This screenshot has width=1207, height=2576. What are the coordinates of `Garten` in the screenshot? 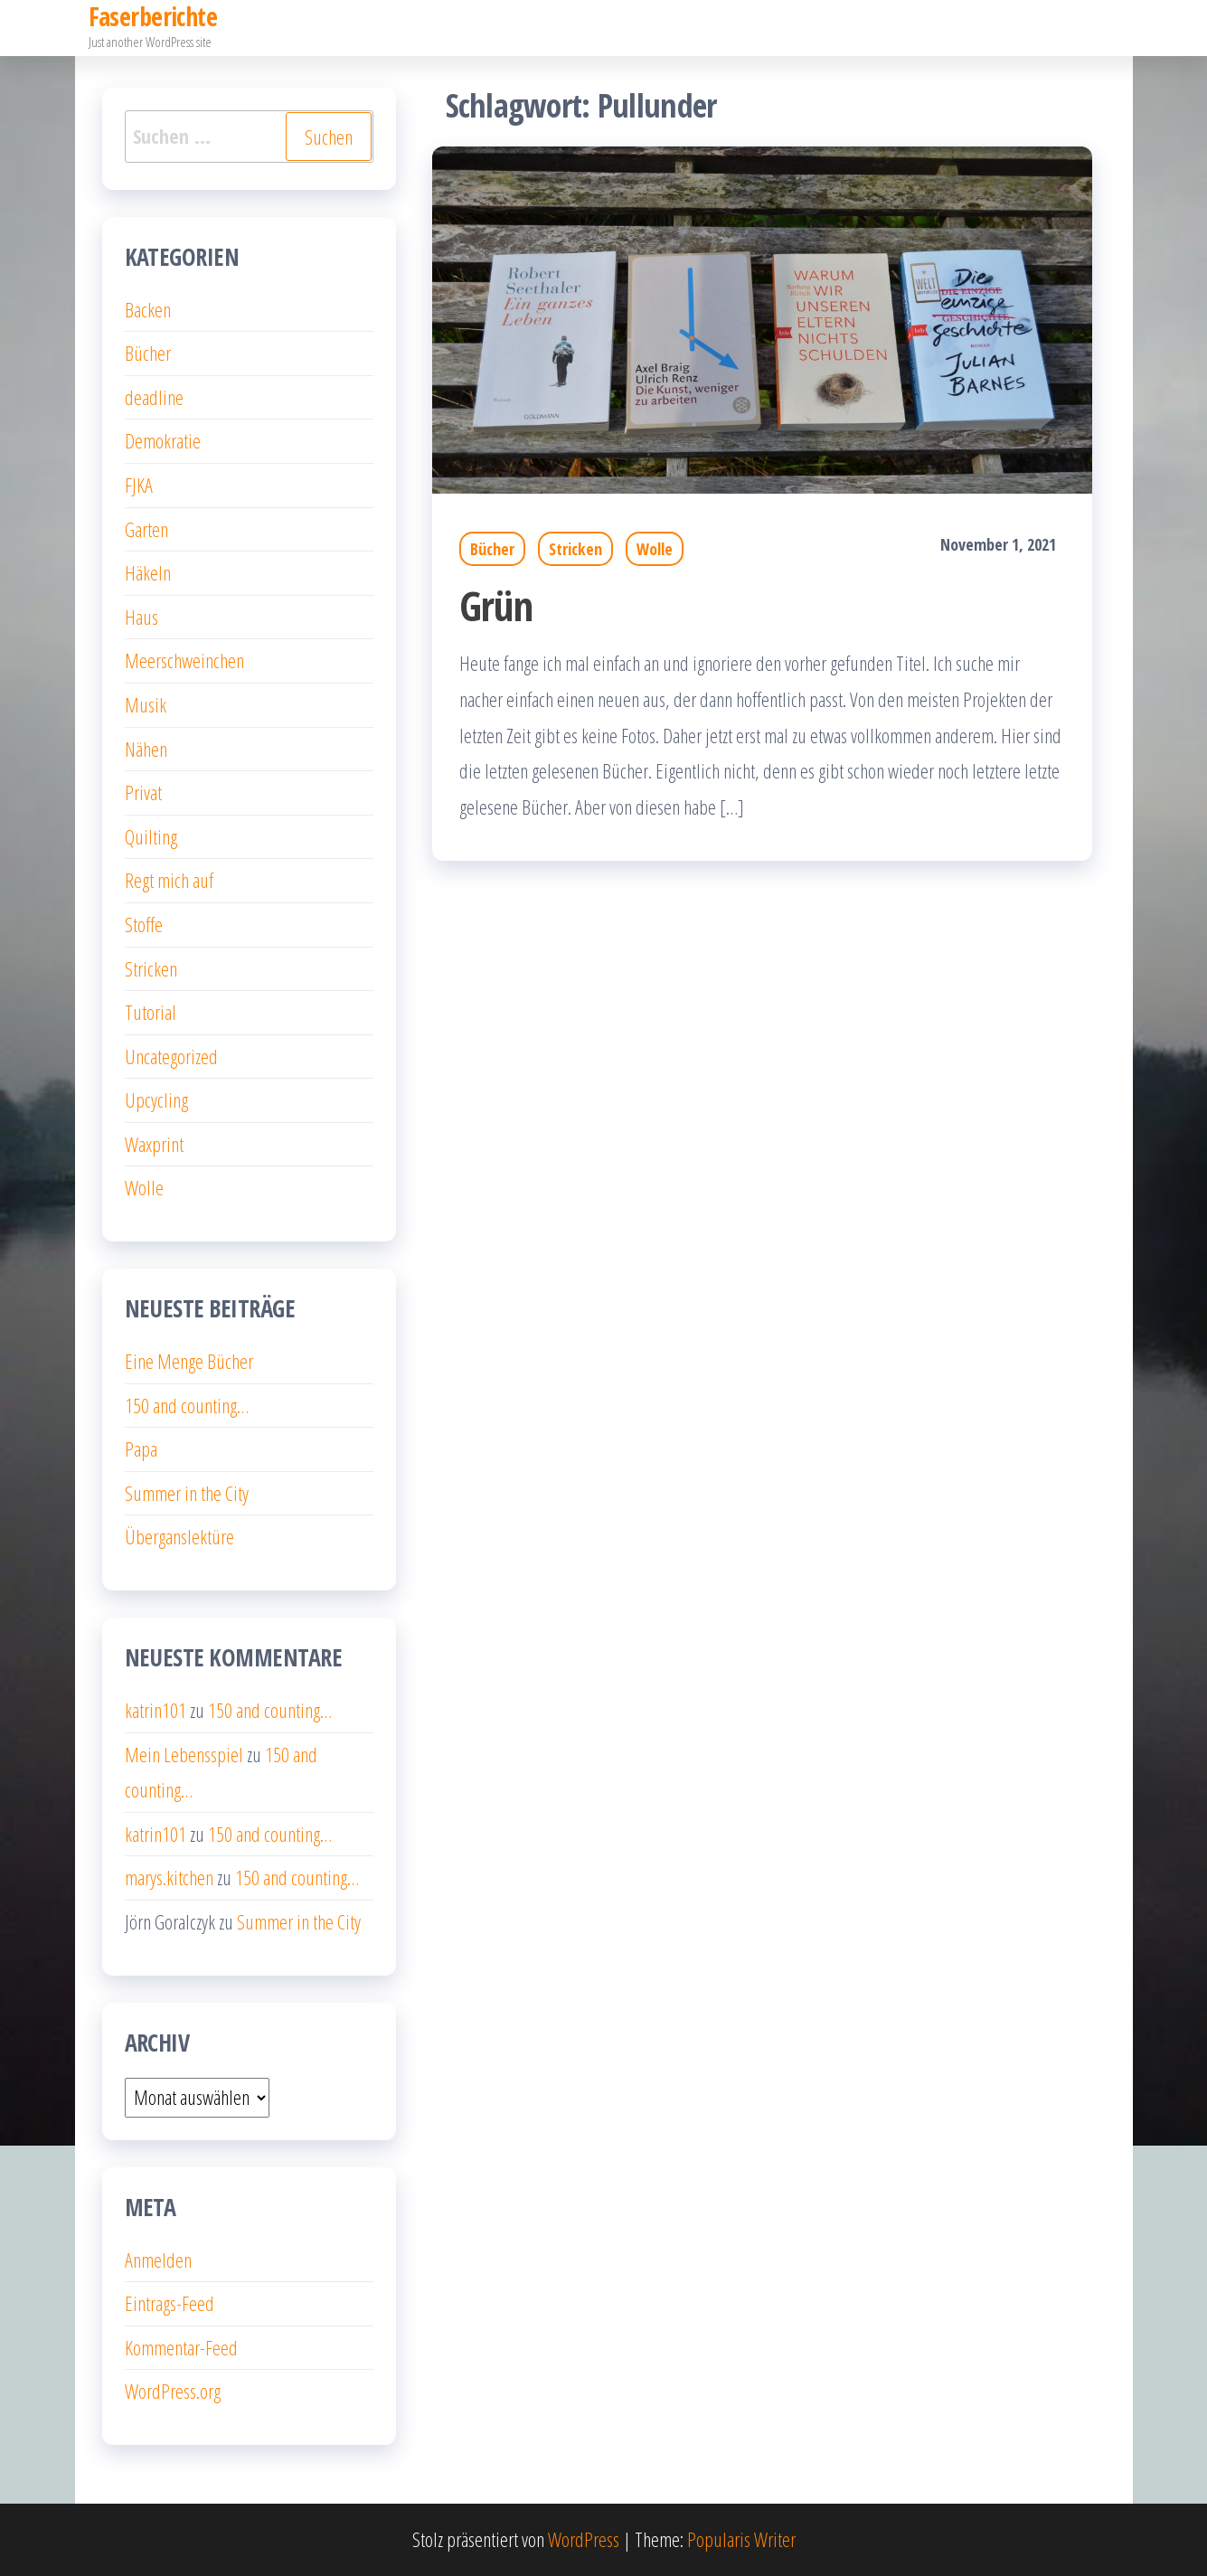 It's located at (146, 529).